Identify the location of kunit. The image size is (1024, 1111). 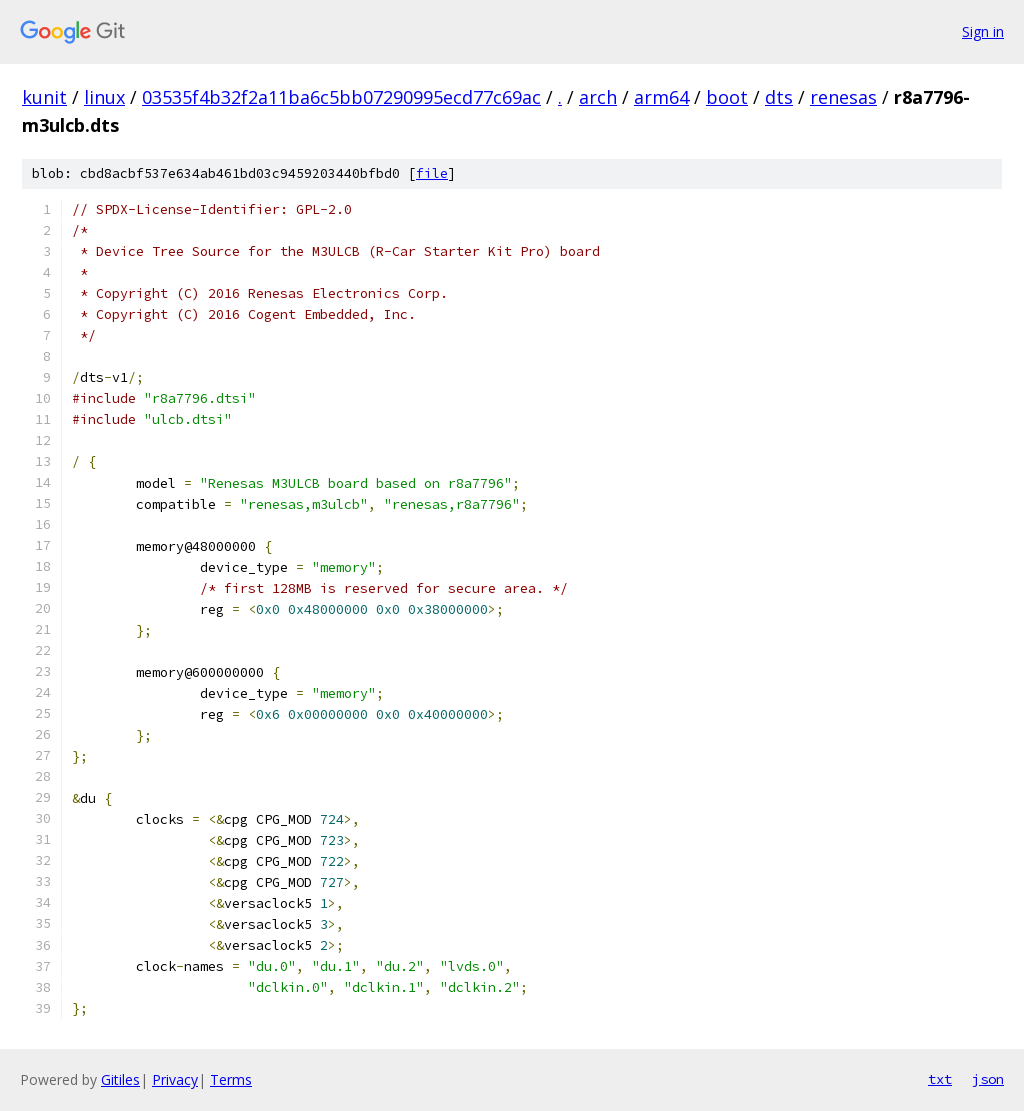
(44, 97).